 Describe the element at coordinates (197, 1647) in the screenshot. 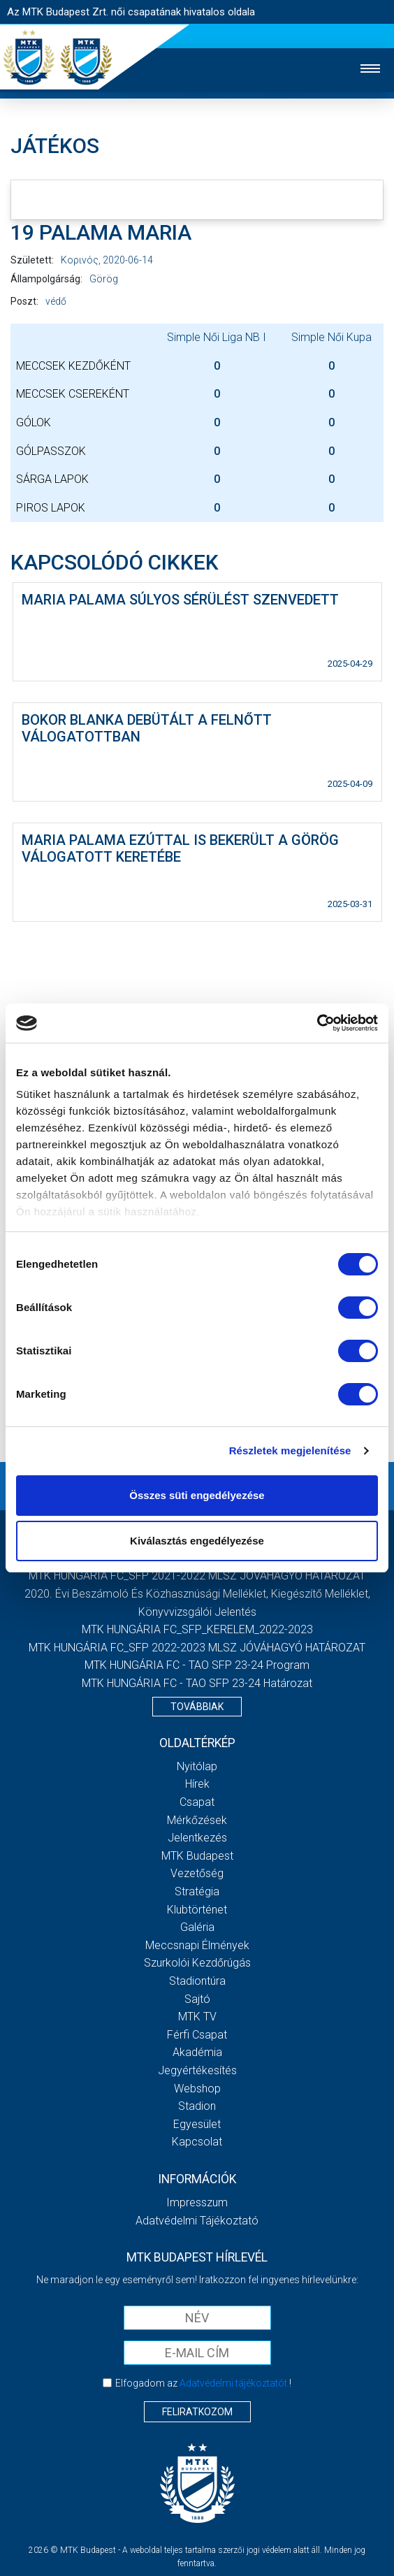

I see `MTK HUNGÁRIA FC_SFP 2022-2023 MLSZ JÓVÁHAGYÓ HATÁROZAT` at that location.